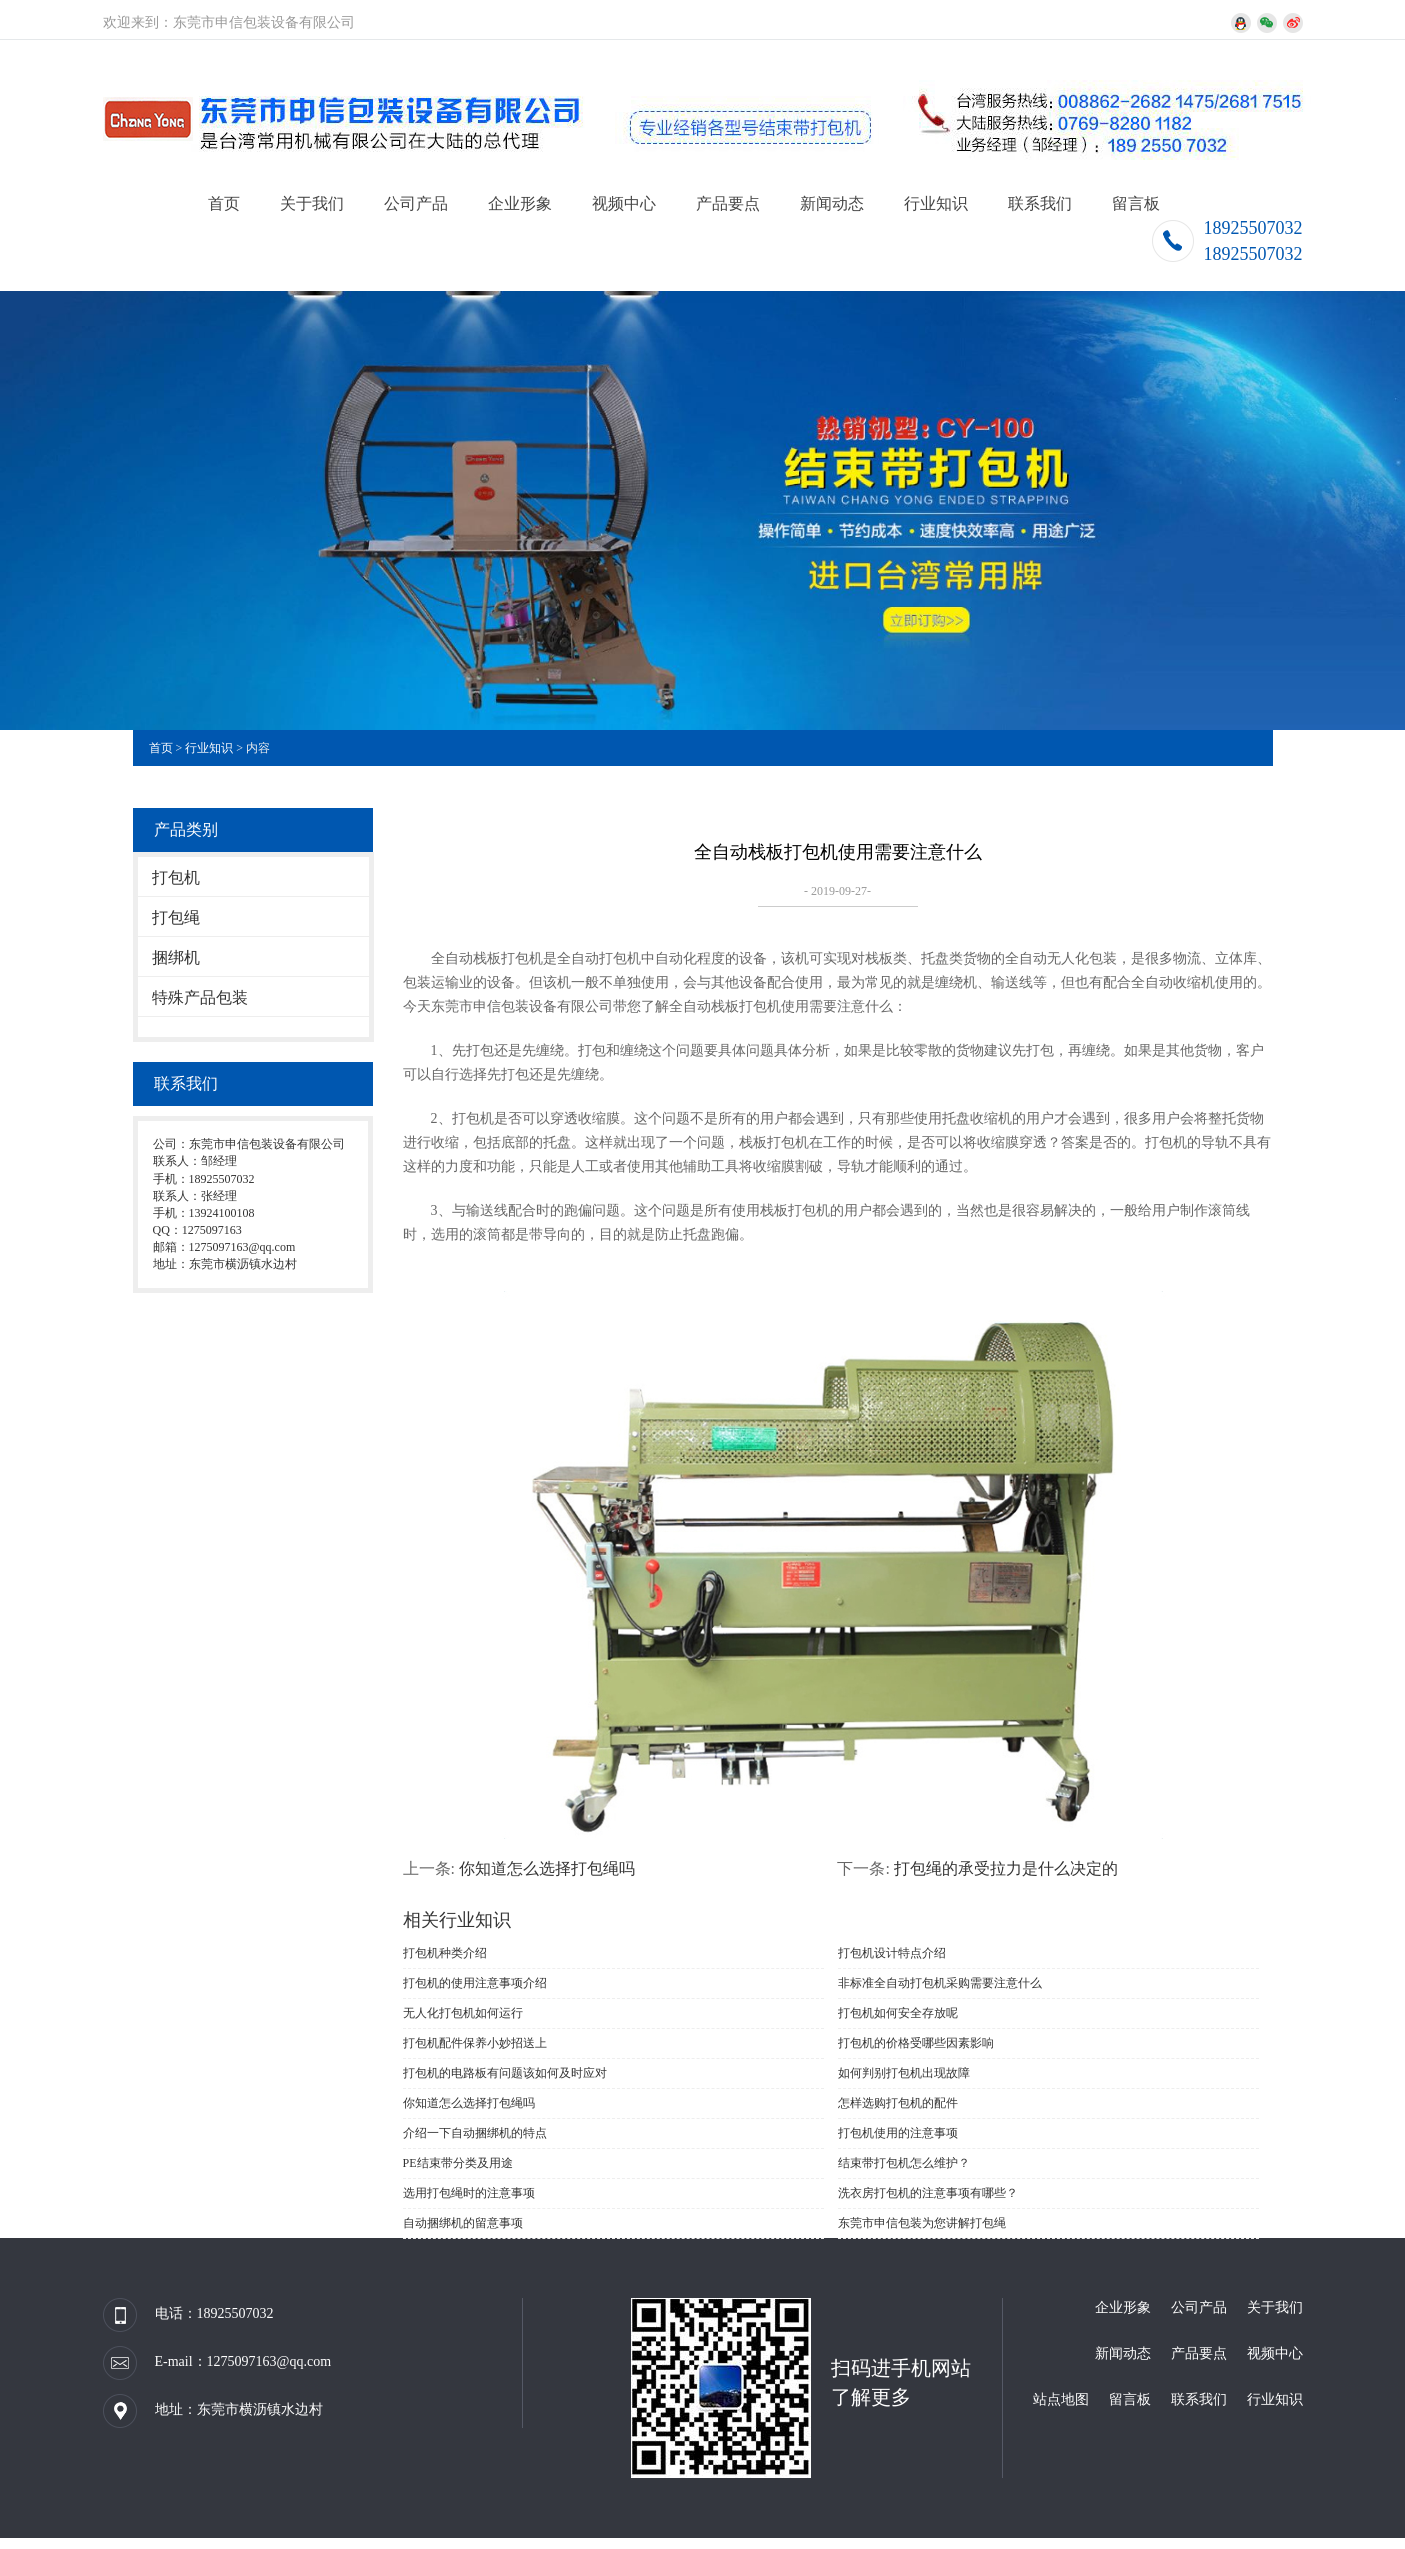  What do you see at coordinates (547, 1868) in the screenshot?
I see `你知道怎么选择打包绳吗` at bounding box center [547, 1868].